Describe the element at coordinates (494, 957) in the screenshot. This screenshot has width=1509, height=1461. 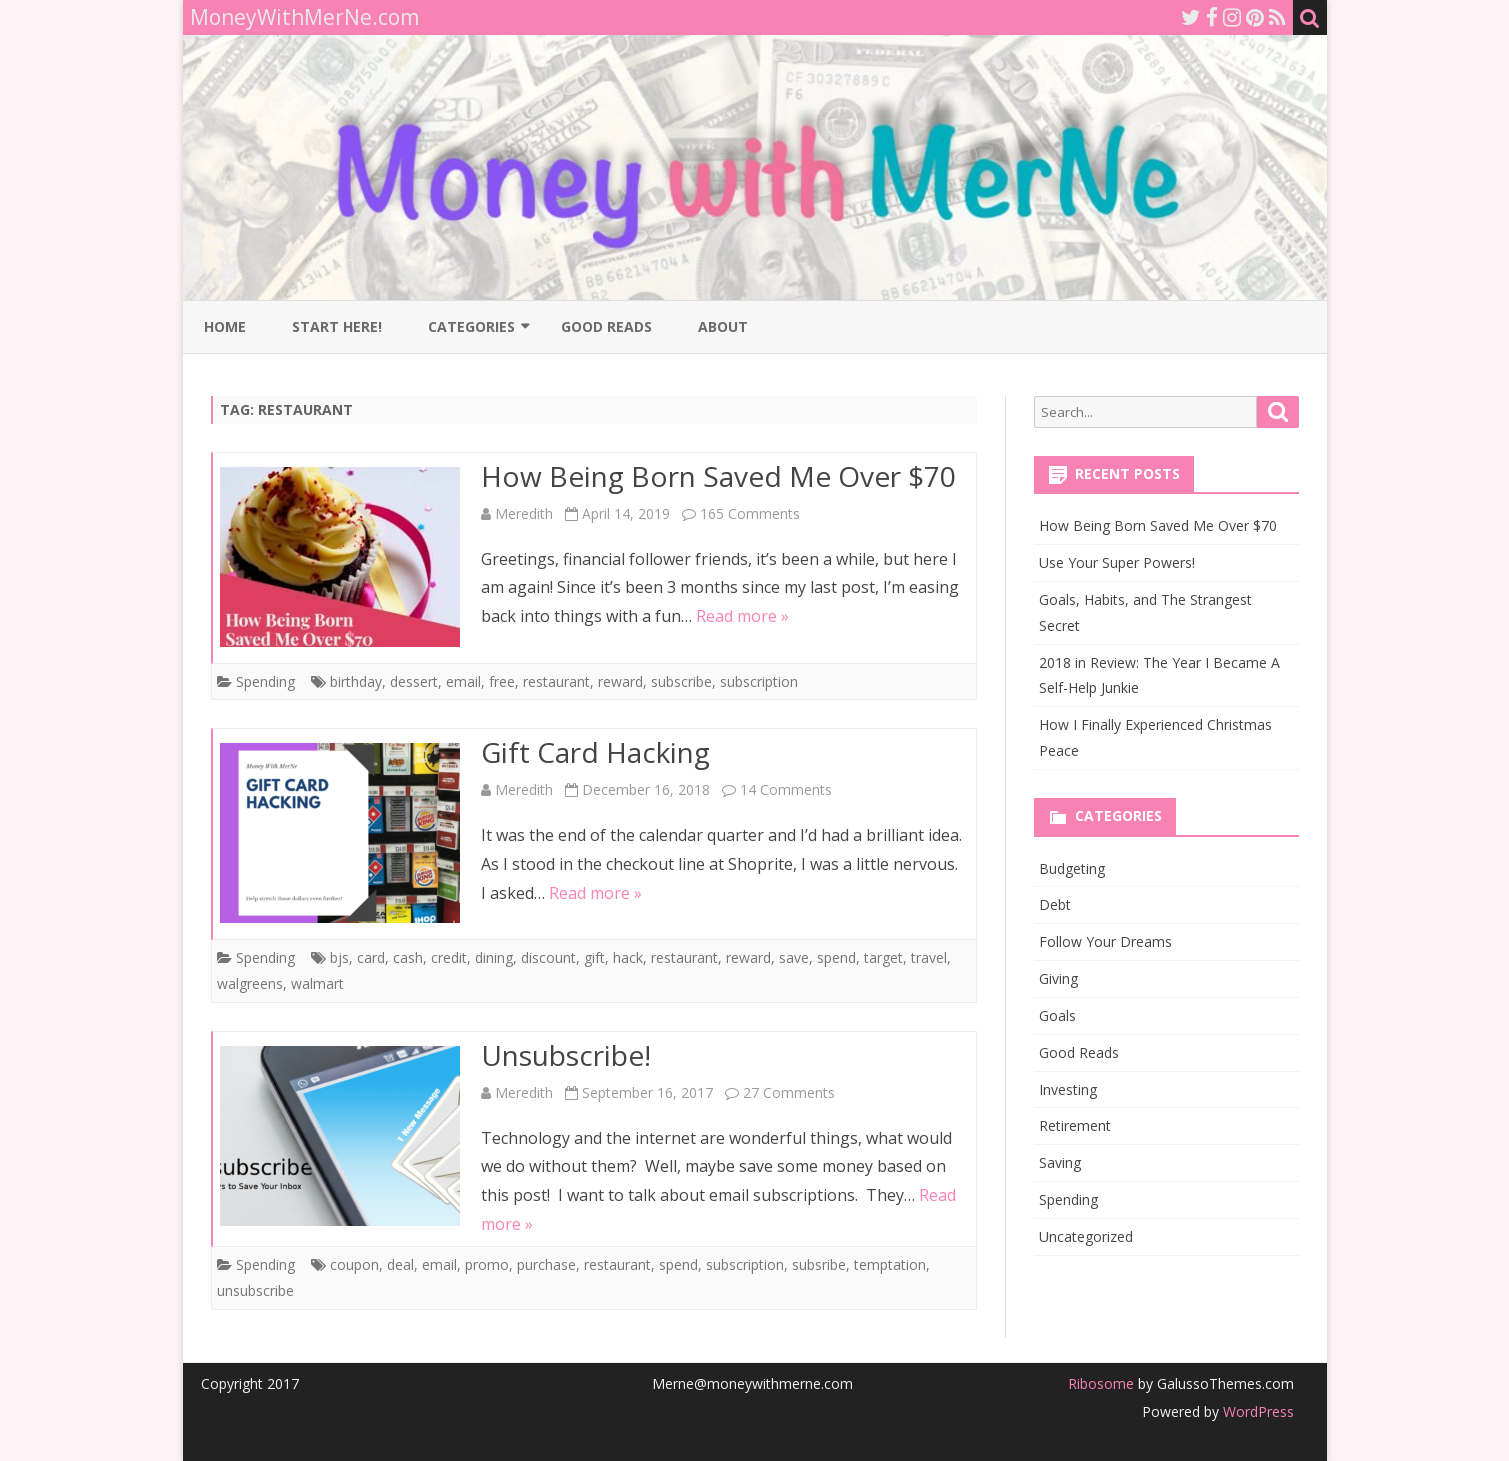
I see `dining` at that location.